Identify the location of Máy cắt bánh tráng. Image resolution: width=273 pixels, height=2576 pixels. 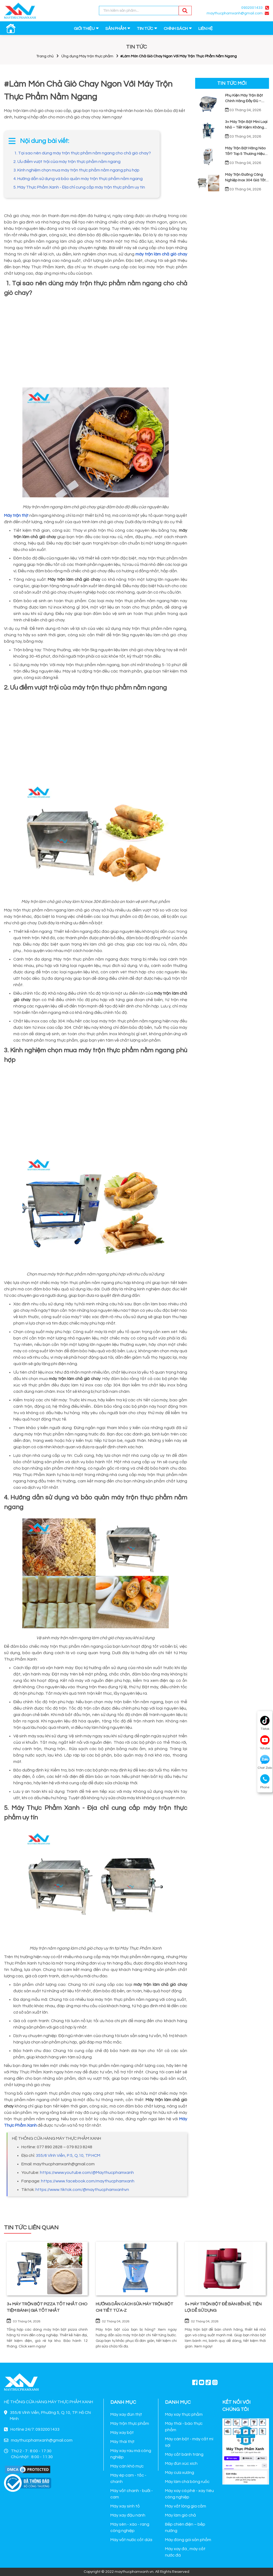
(184, 2454).